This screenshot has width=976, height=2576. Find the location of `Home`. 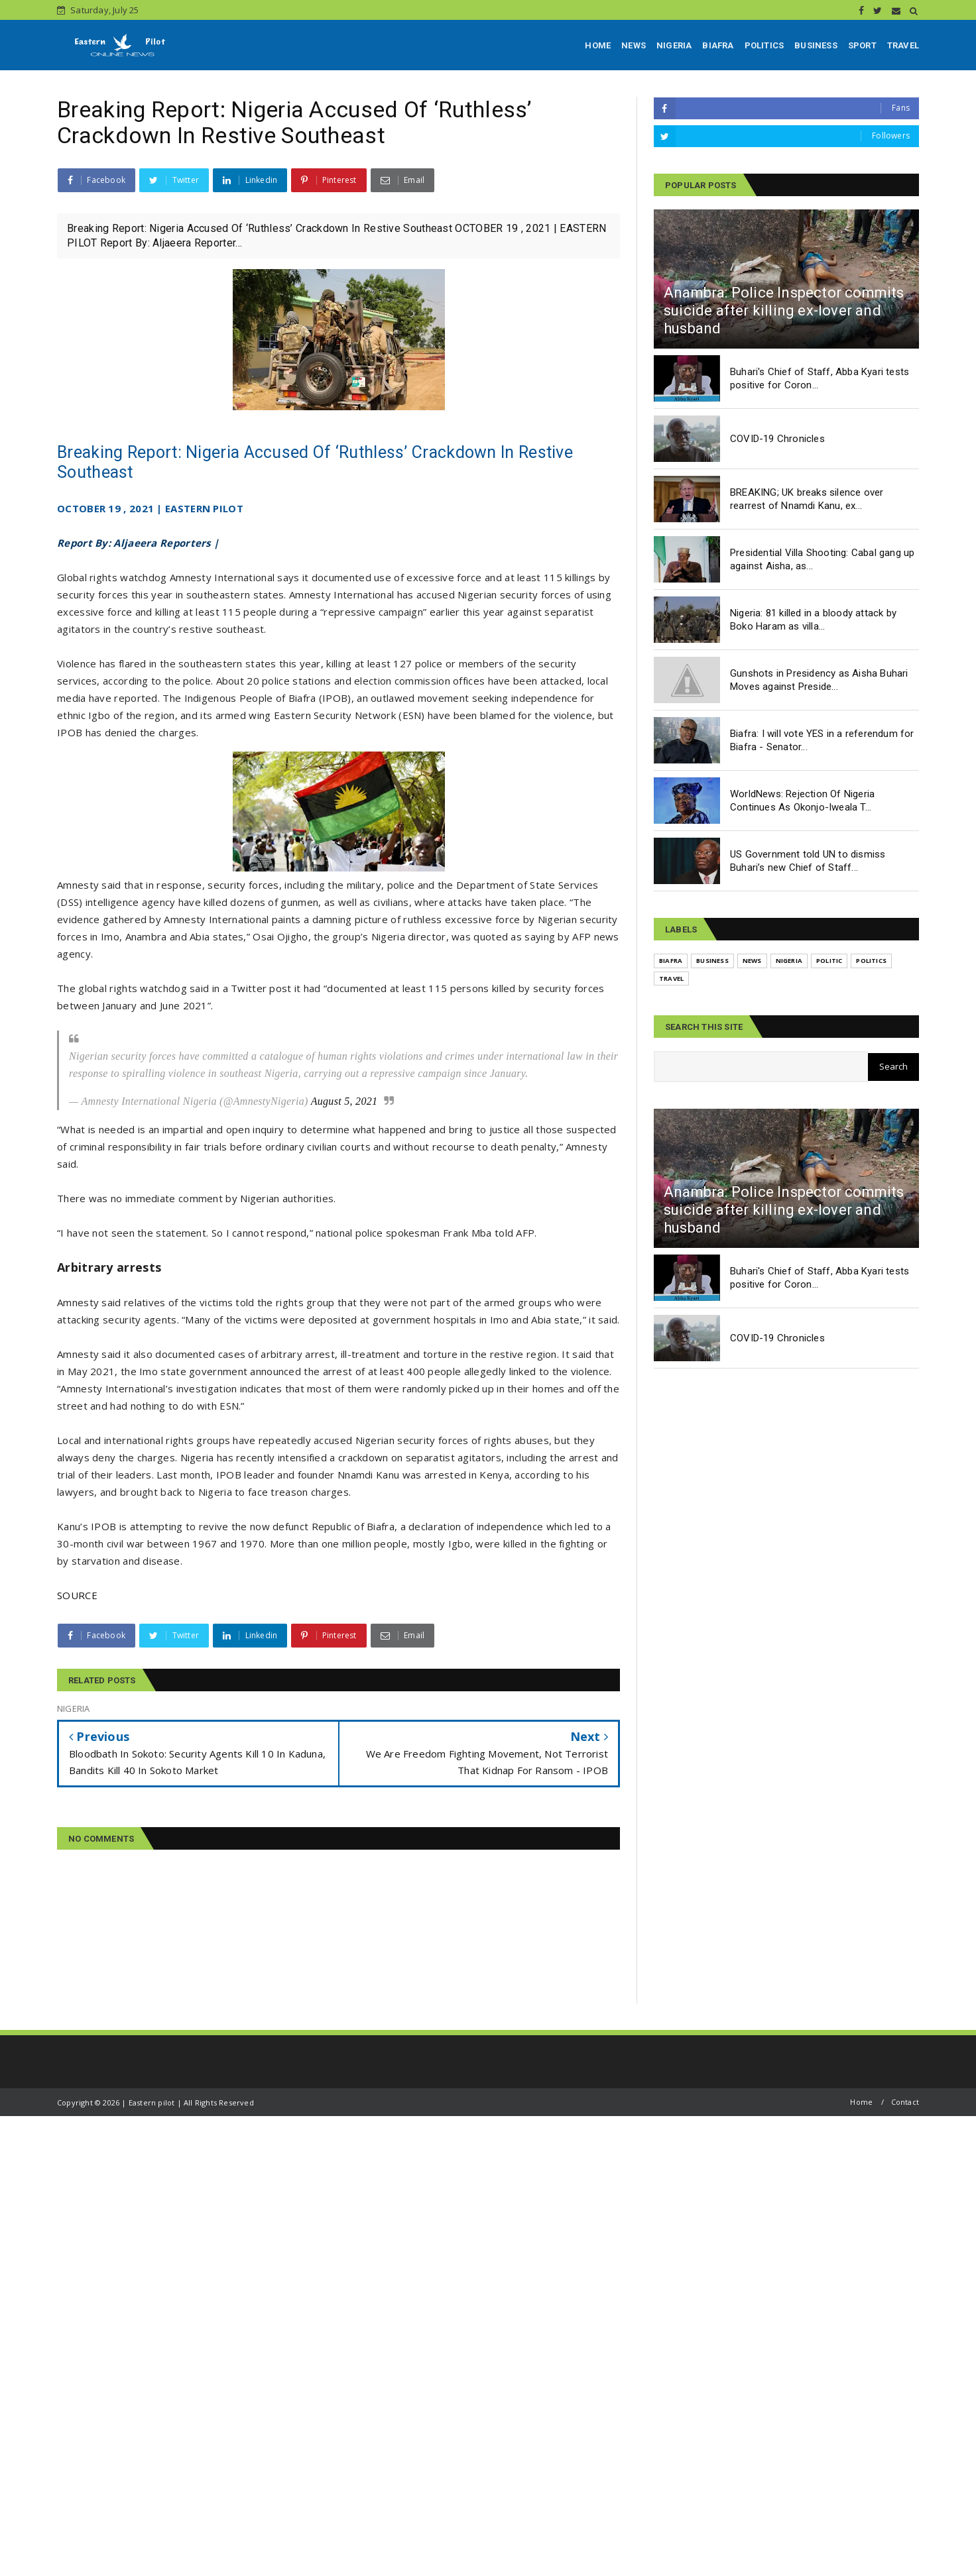

Home is located at coordinates (861, 2101).